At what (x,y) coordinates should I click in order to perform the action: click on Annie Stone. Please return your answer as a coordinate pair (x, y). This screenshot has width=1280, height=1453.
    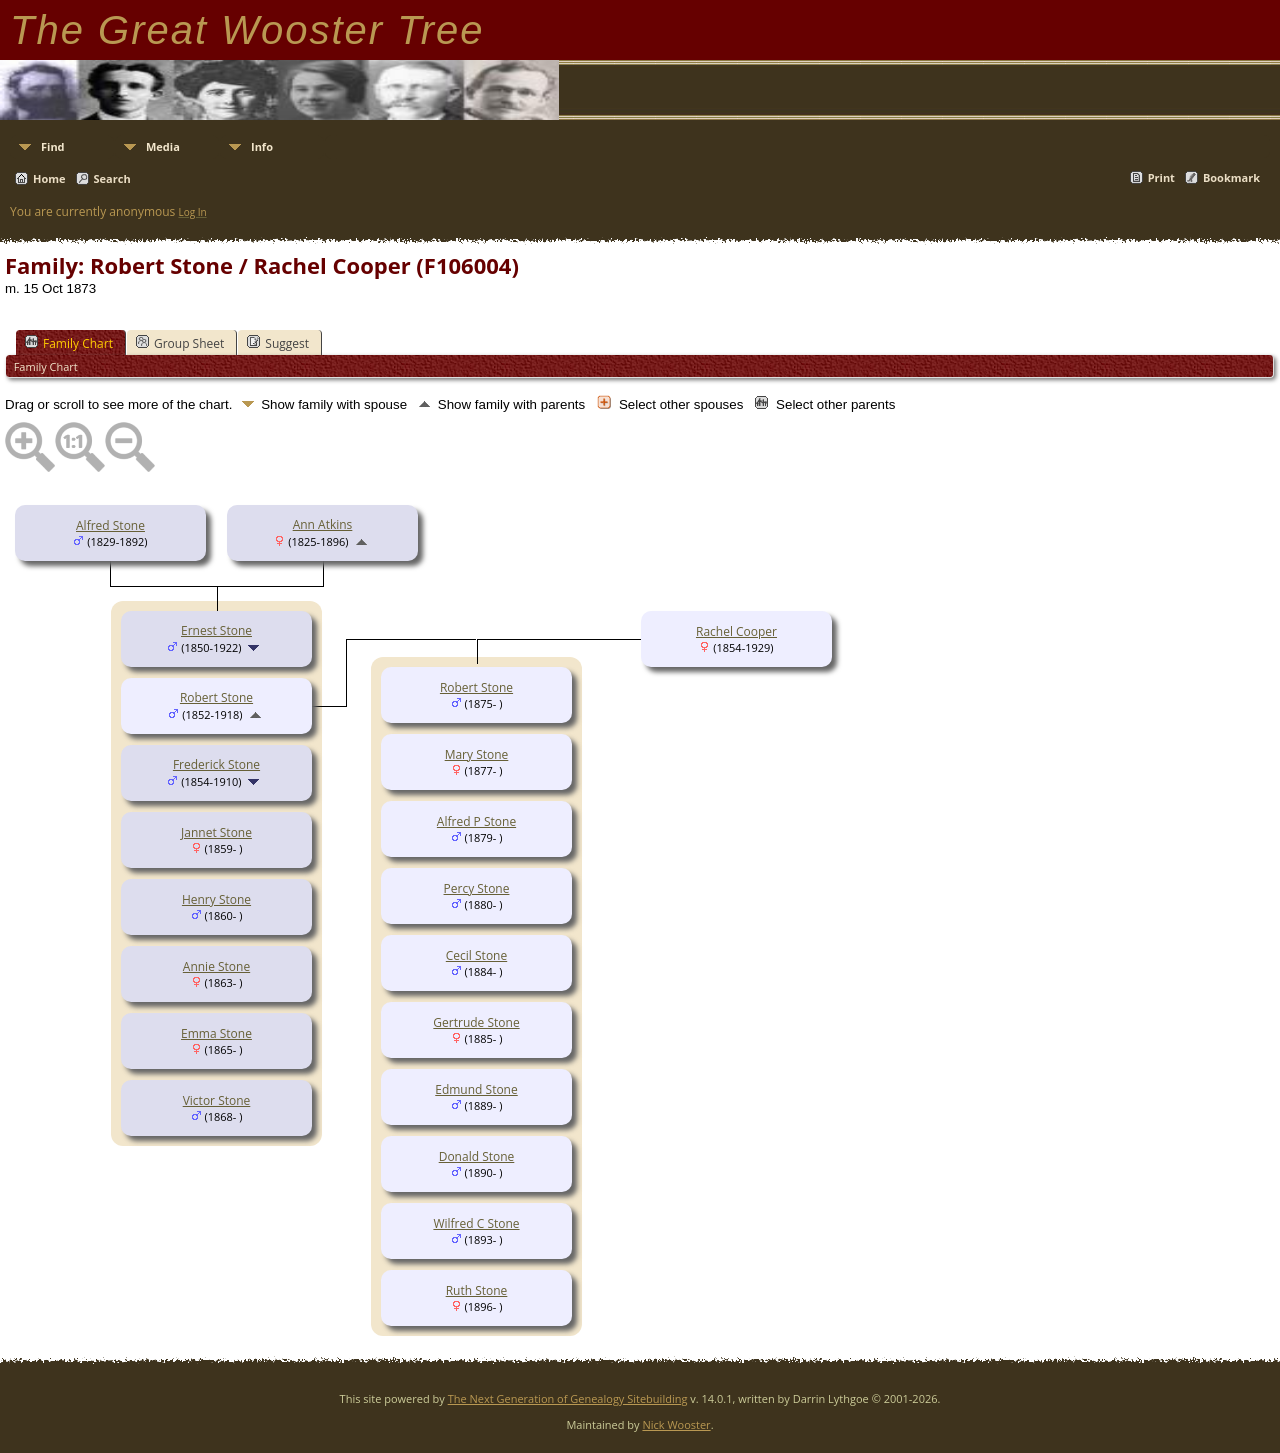
    Looking at the image, I should click on (216, 966).